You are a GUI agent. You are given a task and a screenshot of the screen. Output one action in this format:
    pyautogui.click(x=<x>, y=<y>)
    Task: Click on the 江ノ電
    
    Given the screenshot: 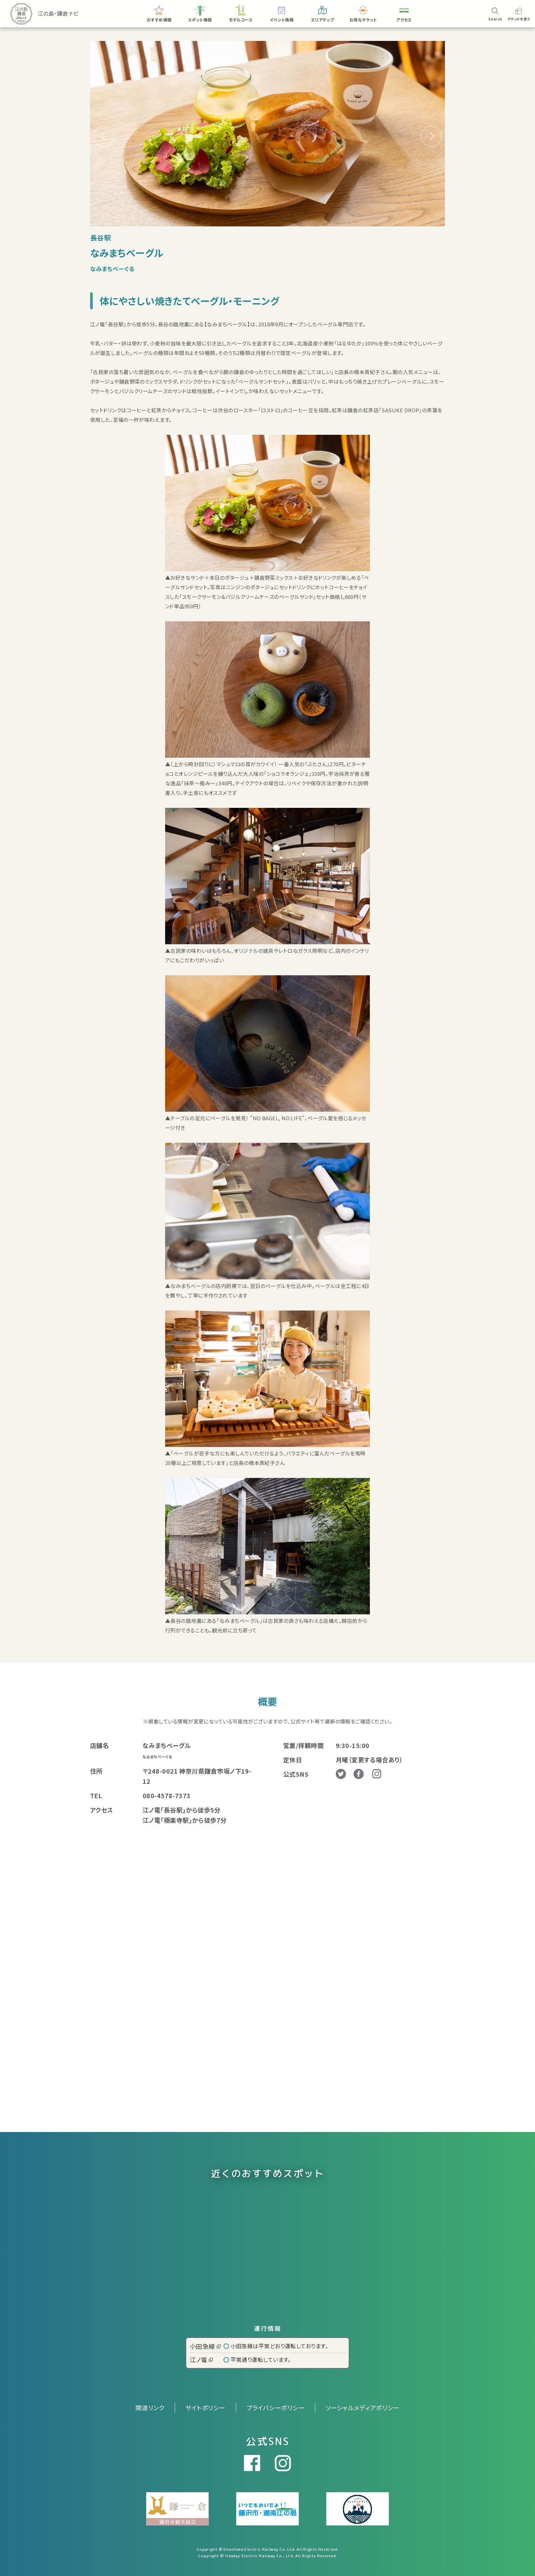 What is the action you would take?
    pyautogui.click(x=201, y=2359)
    